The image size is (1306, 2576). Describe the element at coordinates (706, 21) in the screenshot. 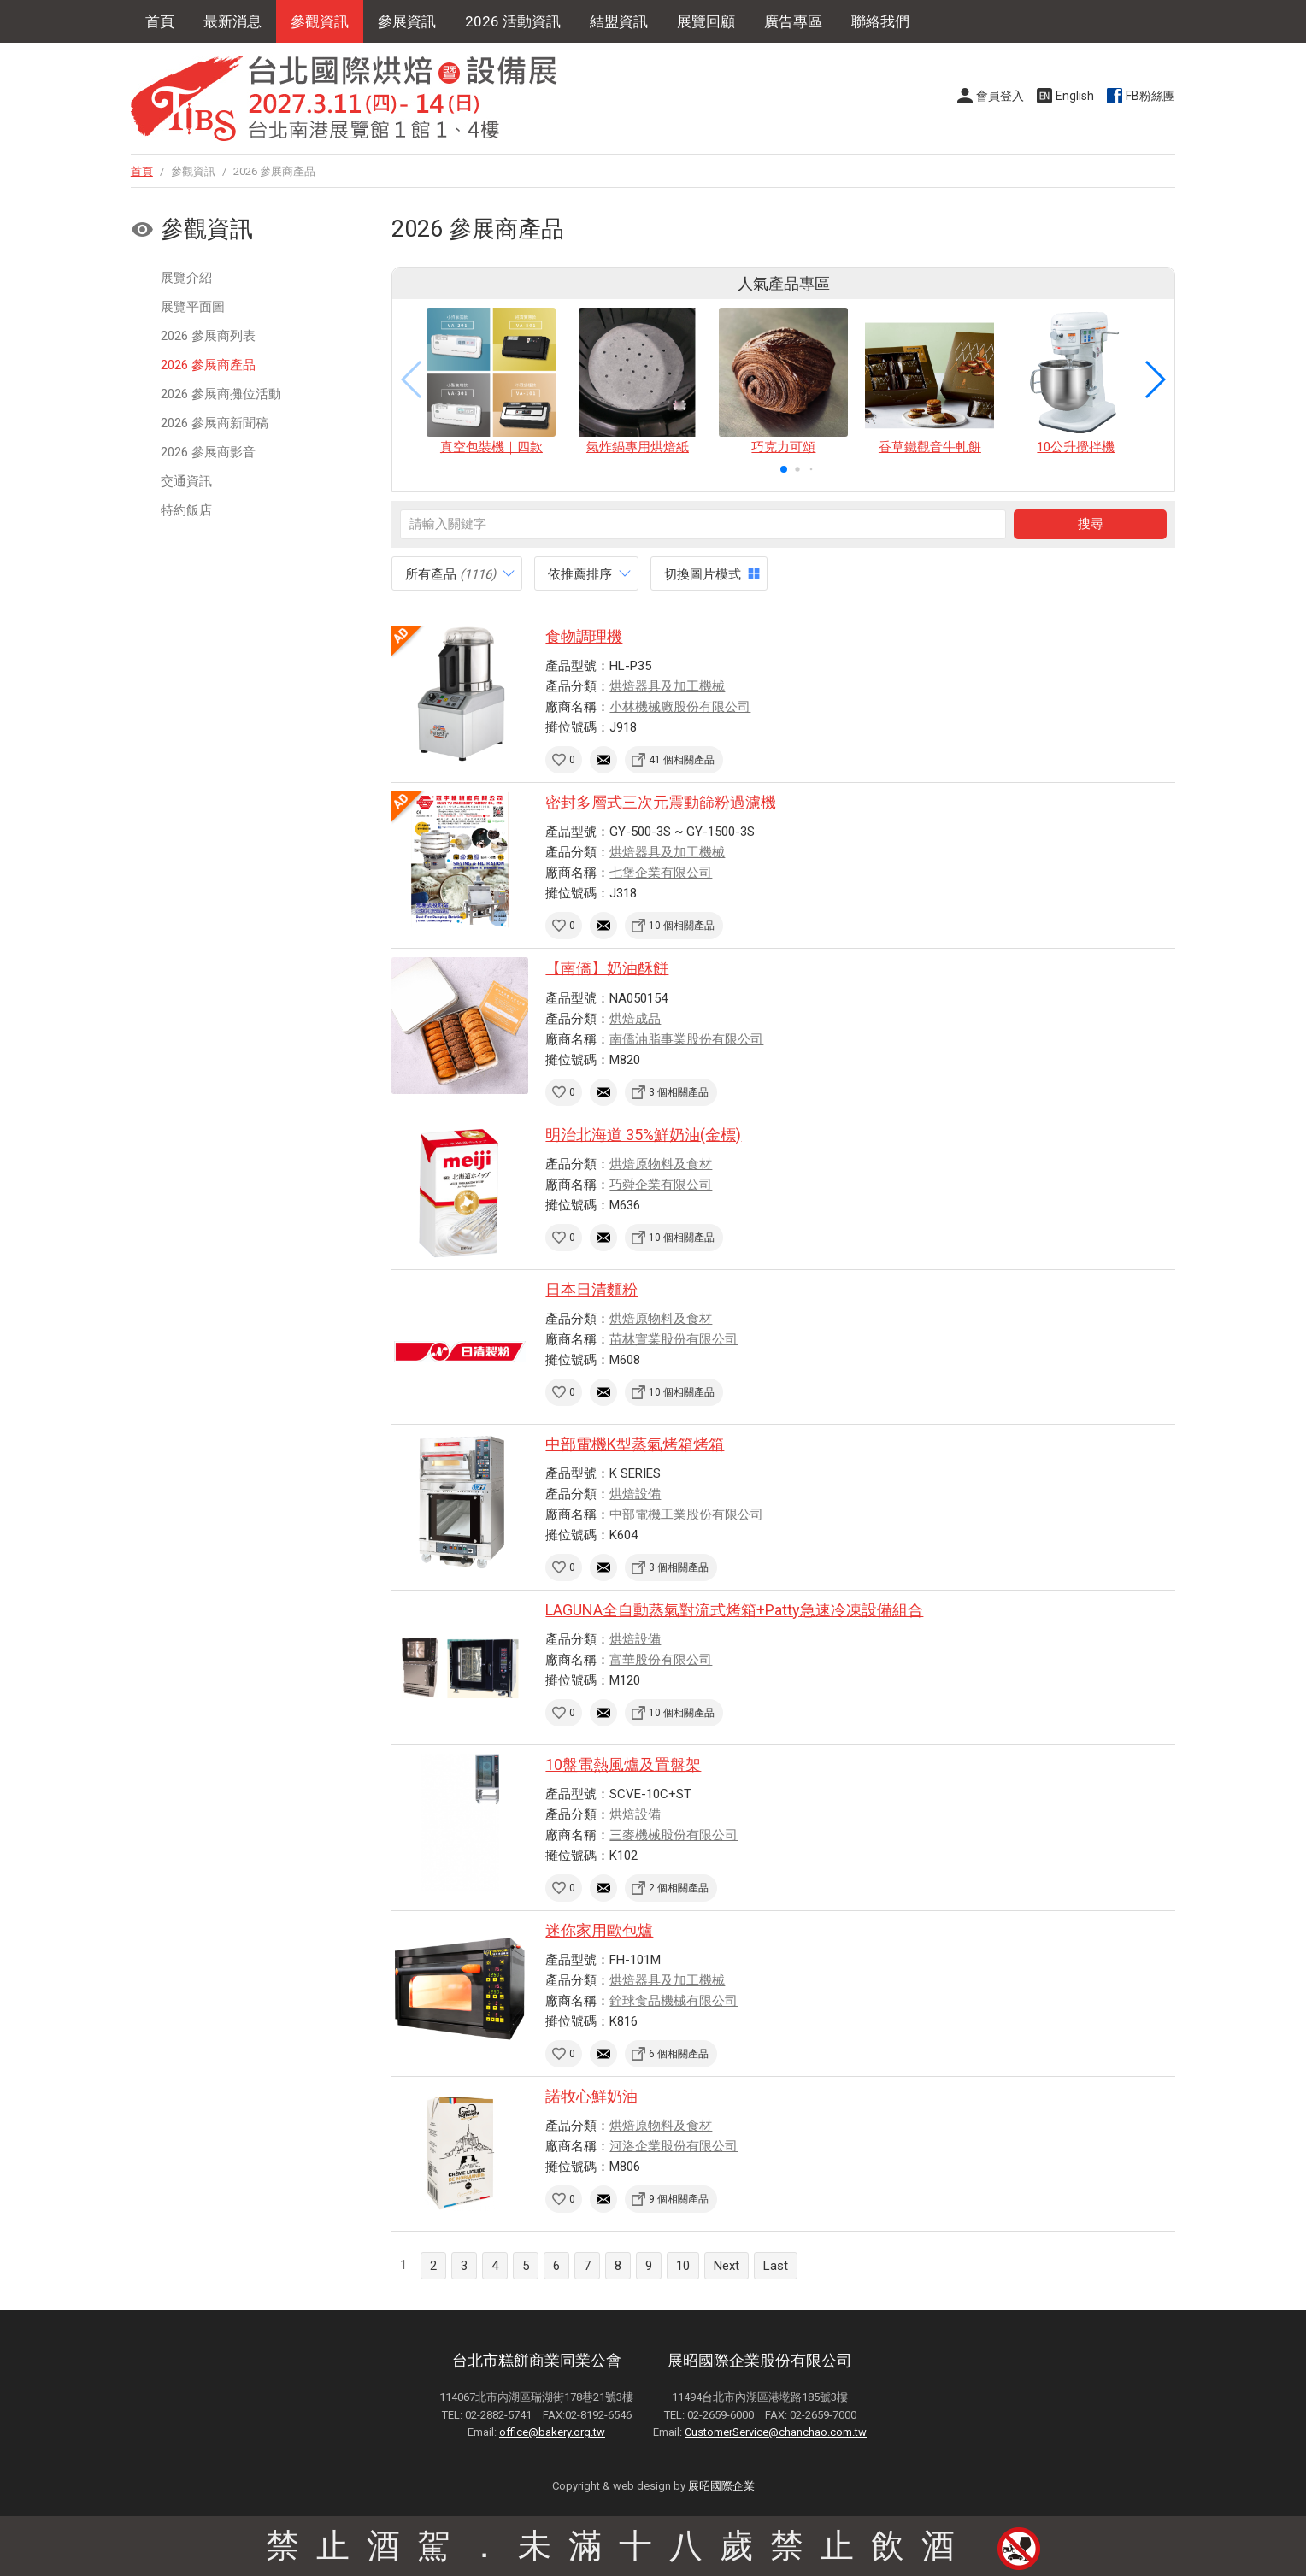

I see `展覽回顧` at that location.